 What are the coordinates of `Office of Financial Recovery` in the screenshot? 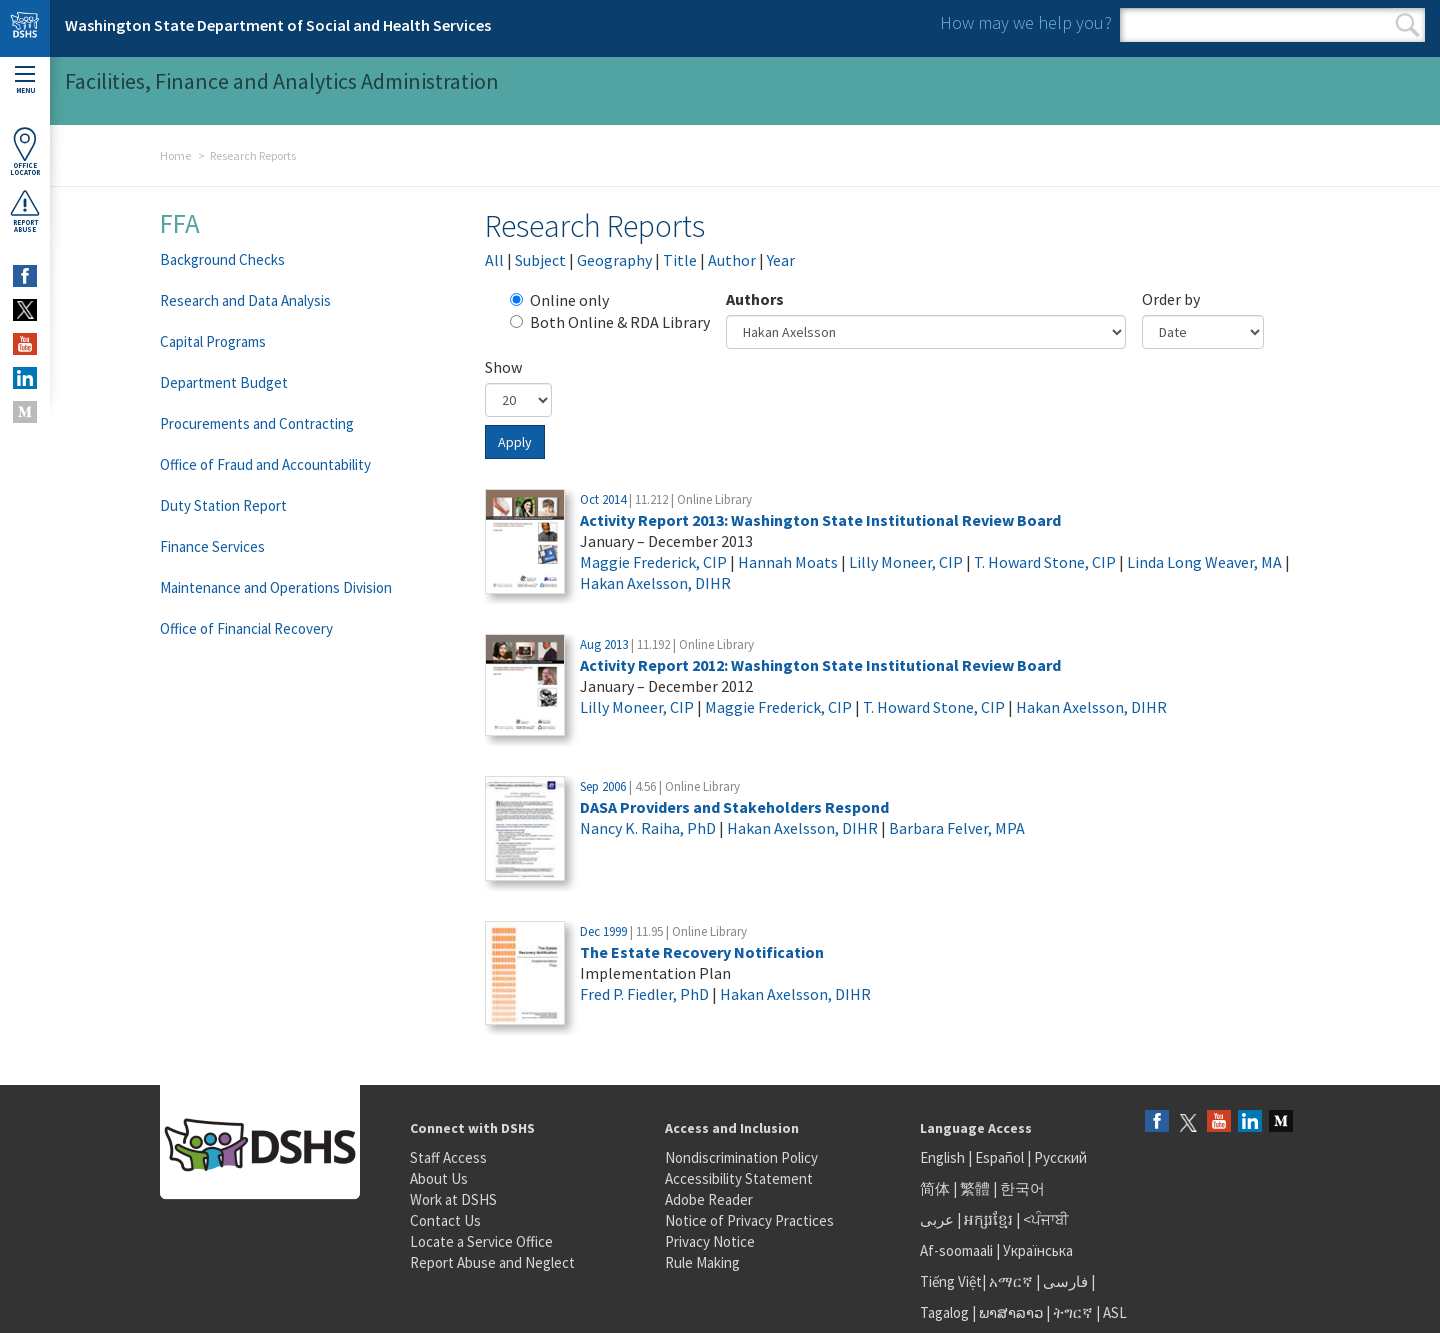 It's located at (246, 628).